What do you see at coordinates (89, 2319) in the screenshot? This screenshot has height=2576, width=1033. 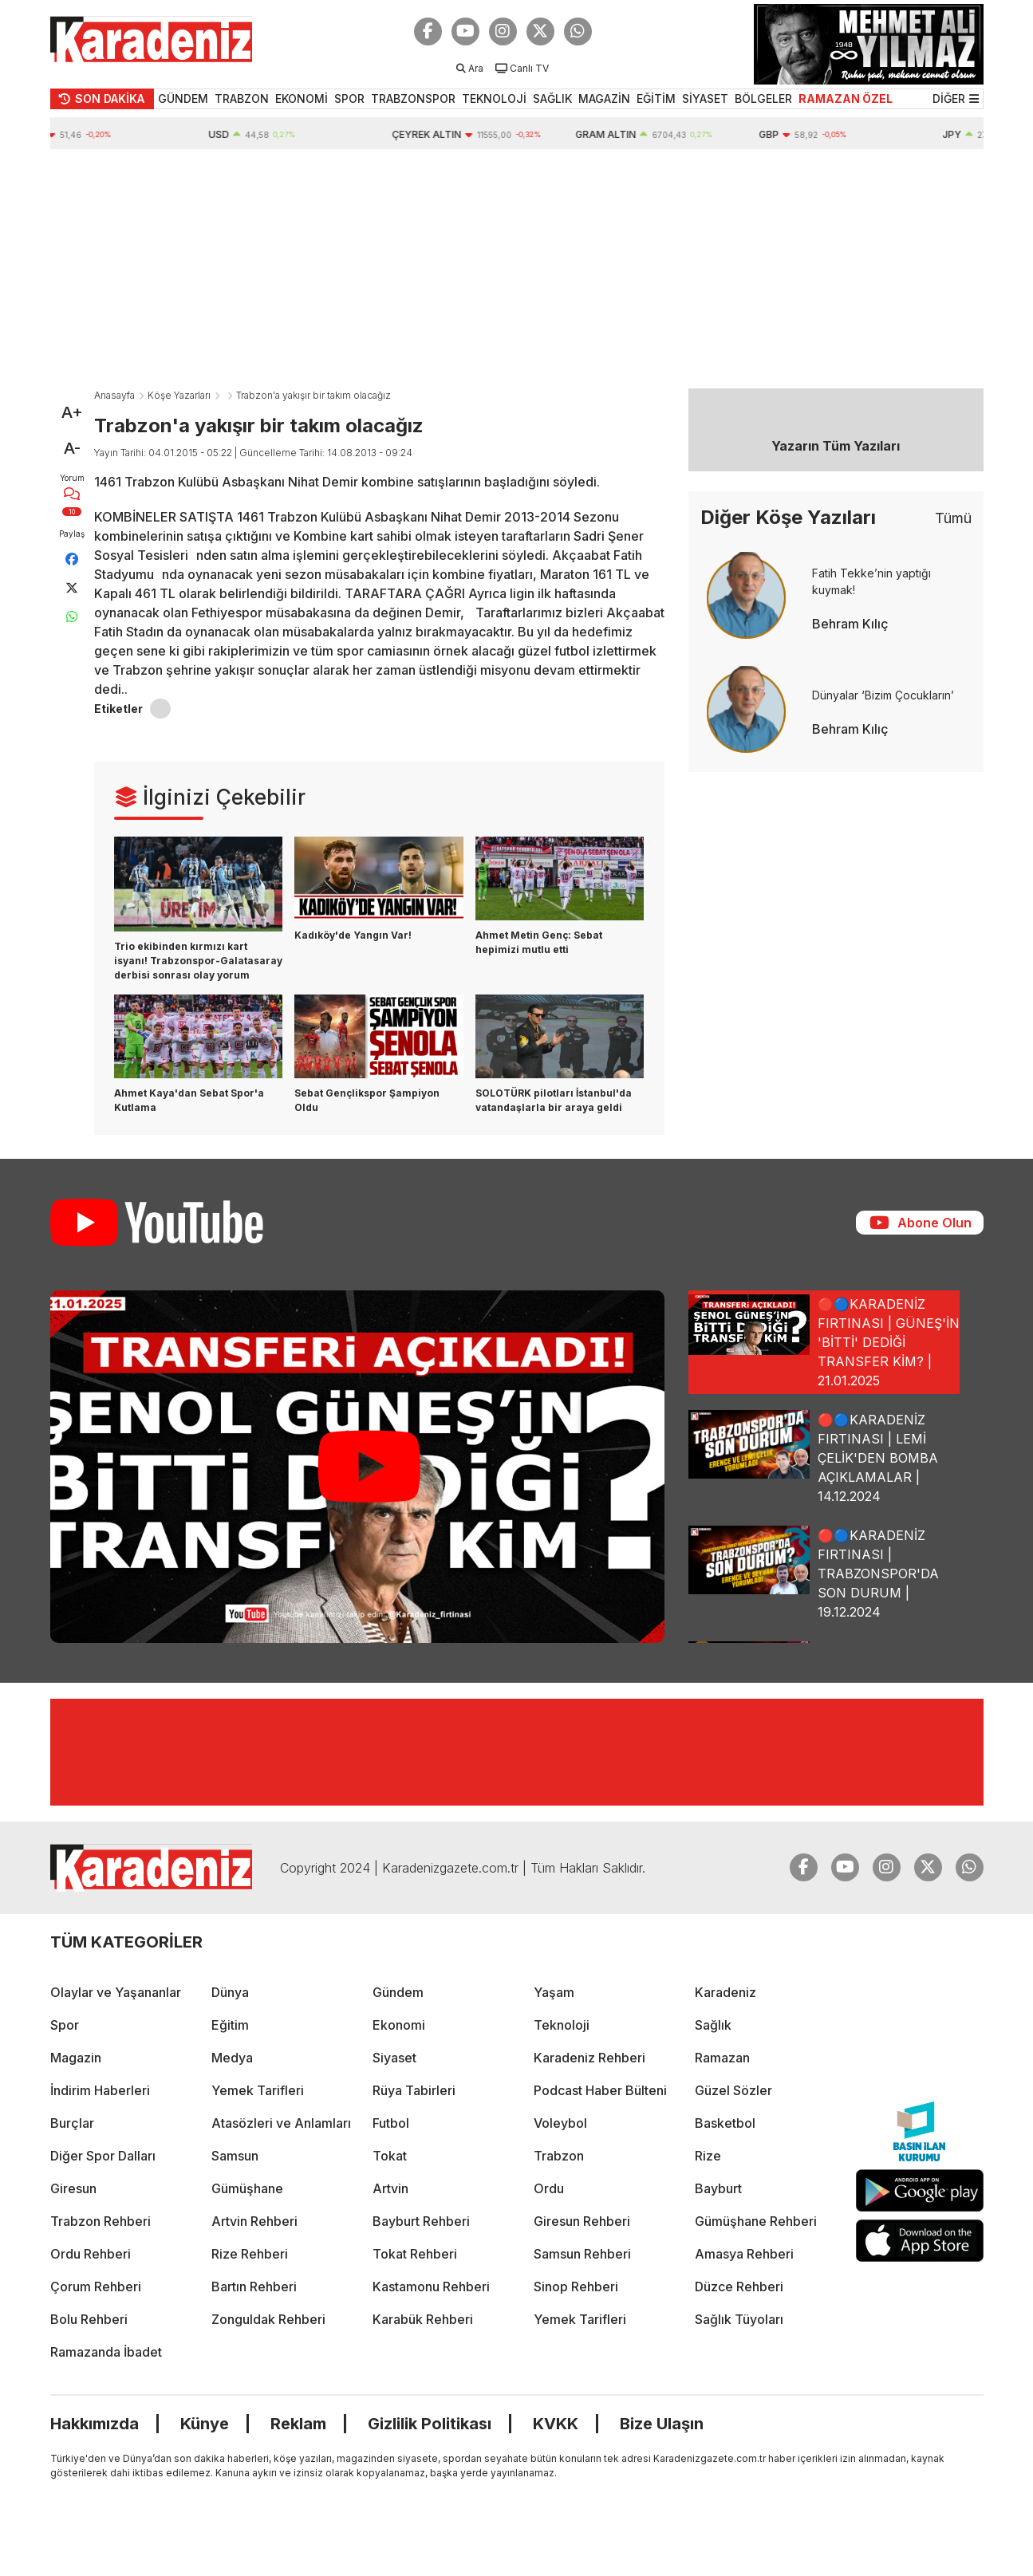 I see `Bolu Rehberi` at bounding box center [89, 2319].